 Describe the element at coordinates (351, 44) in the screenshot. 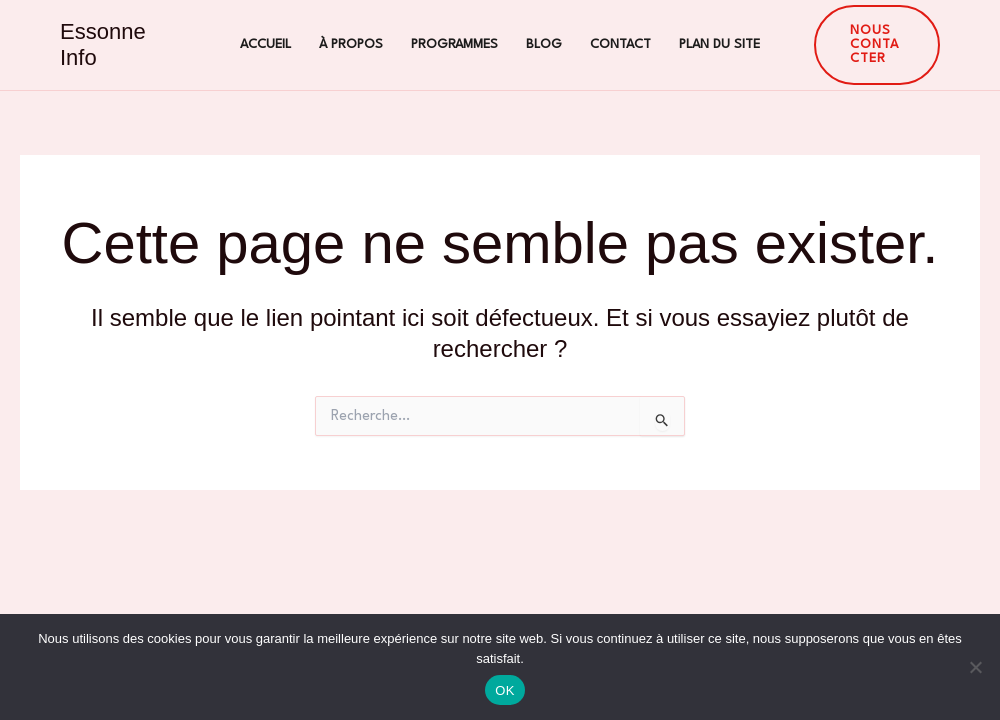

I see `À propos` at that location.